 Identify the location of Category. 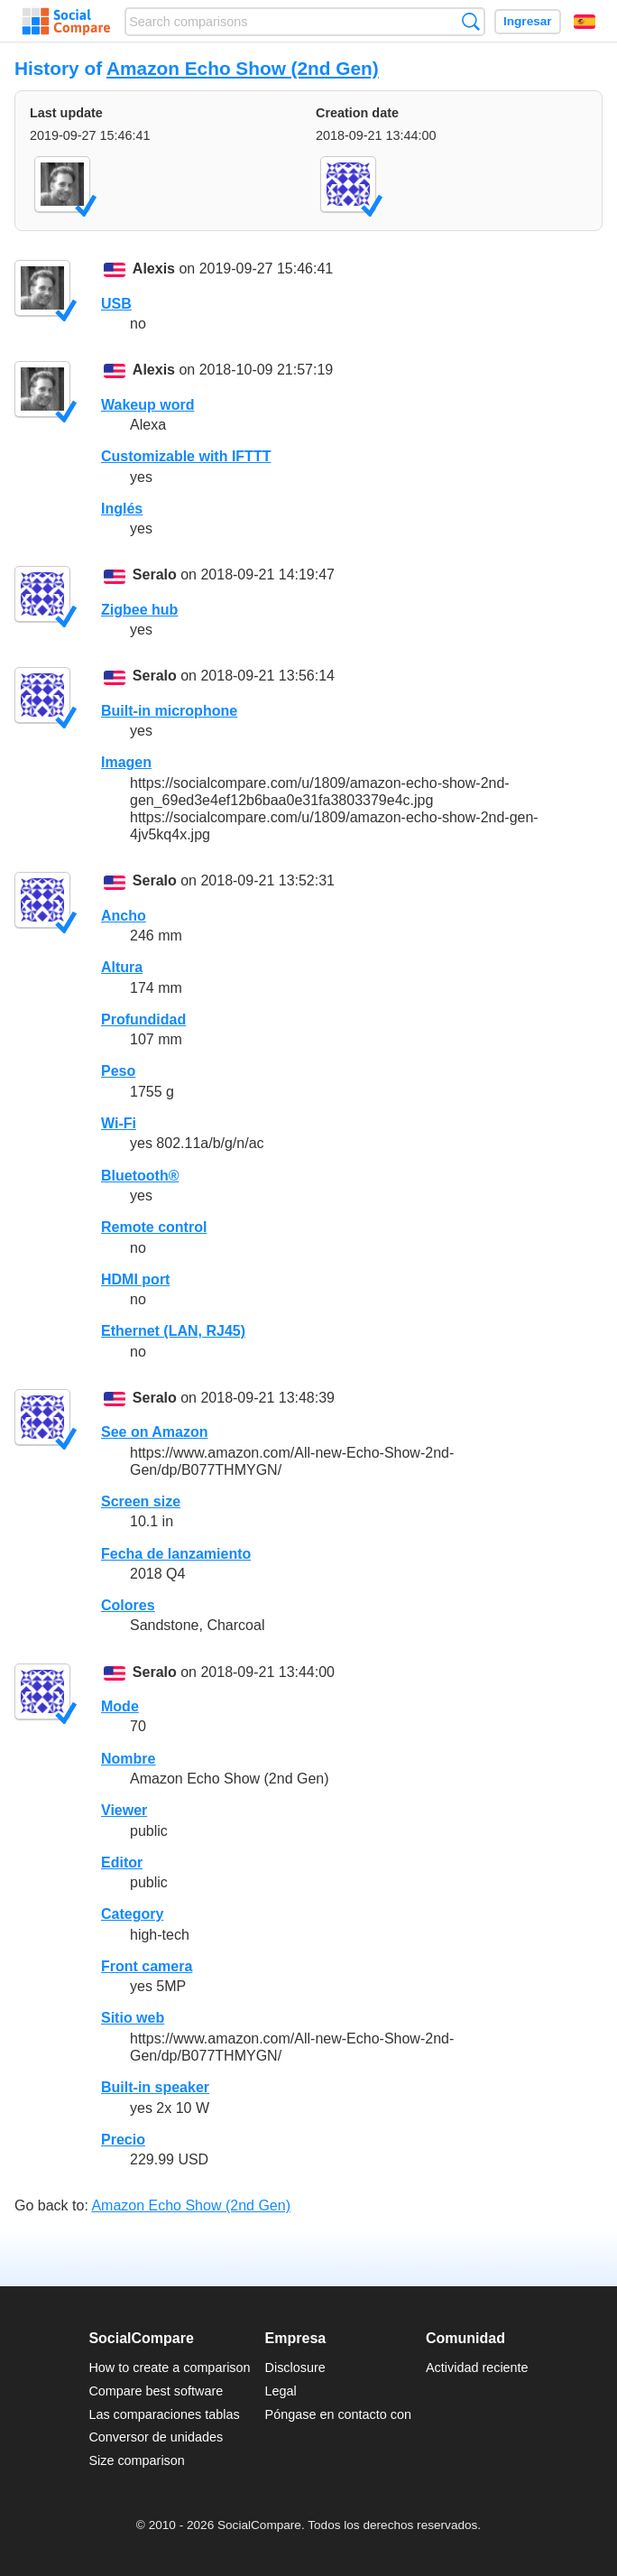
(132, 1914).